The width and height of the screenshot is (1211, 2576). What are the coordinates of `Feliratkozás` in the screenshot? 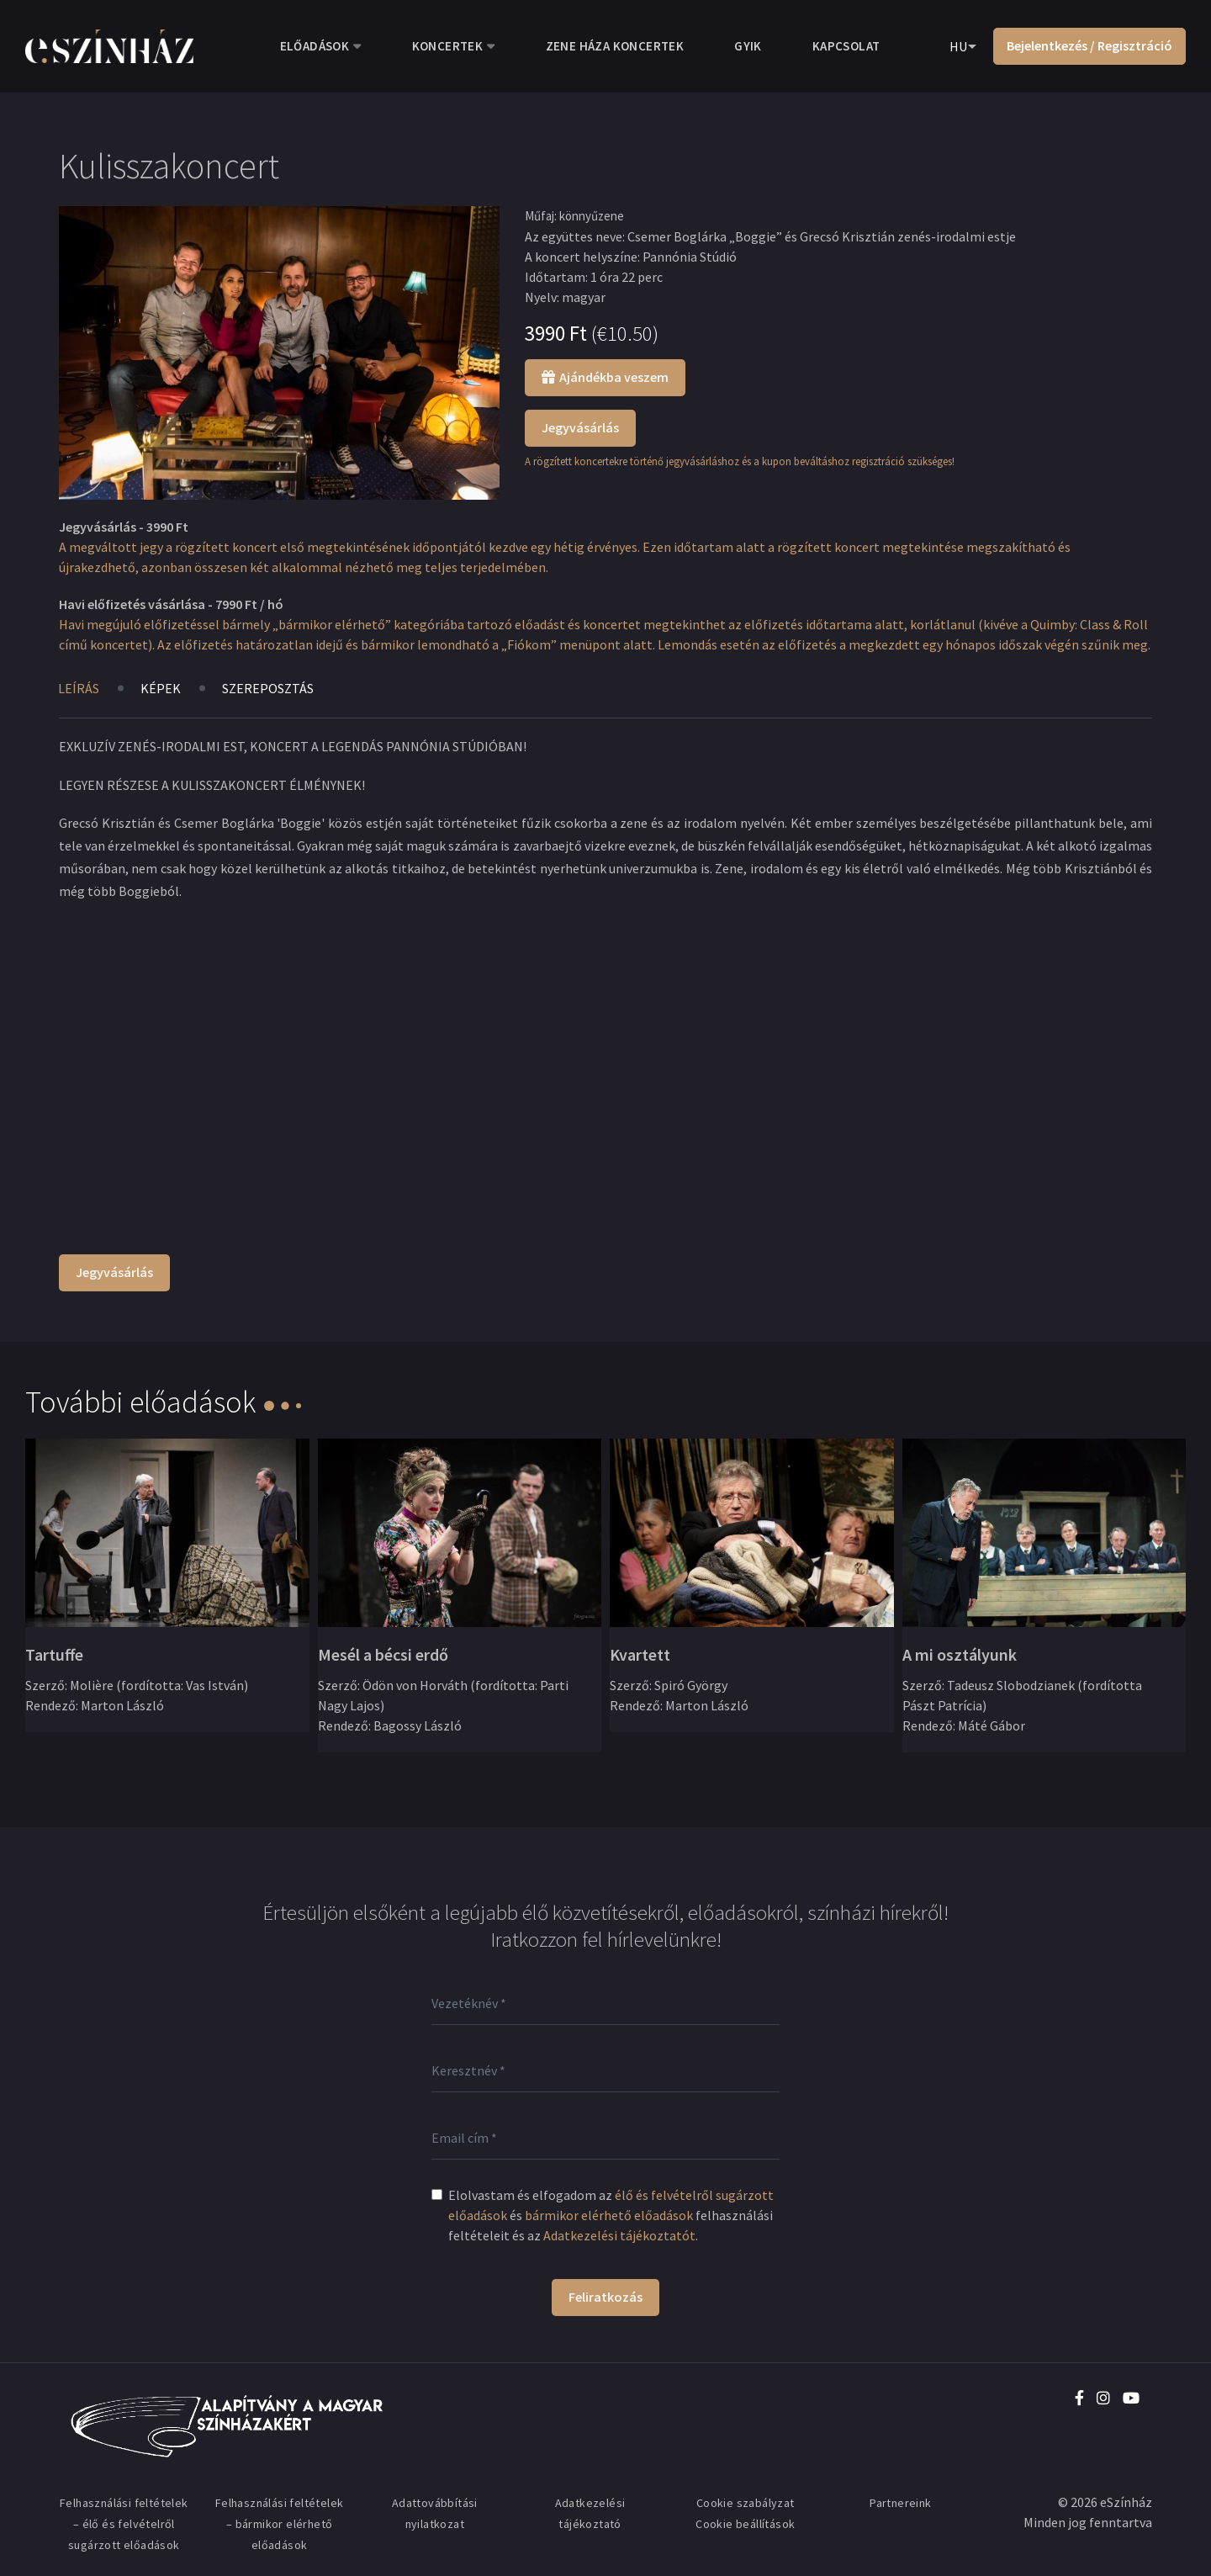 It's located at (605, 2296).